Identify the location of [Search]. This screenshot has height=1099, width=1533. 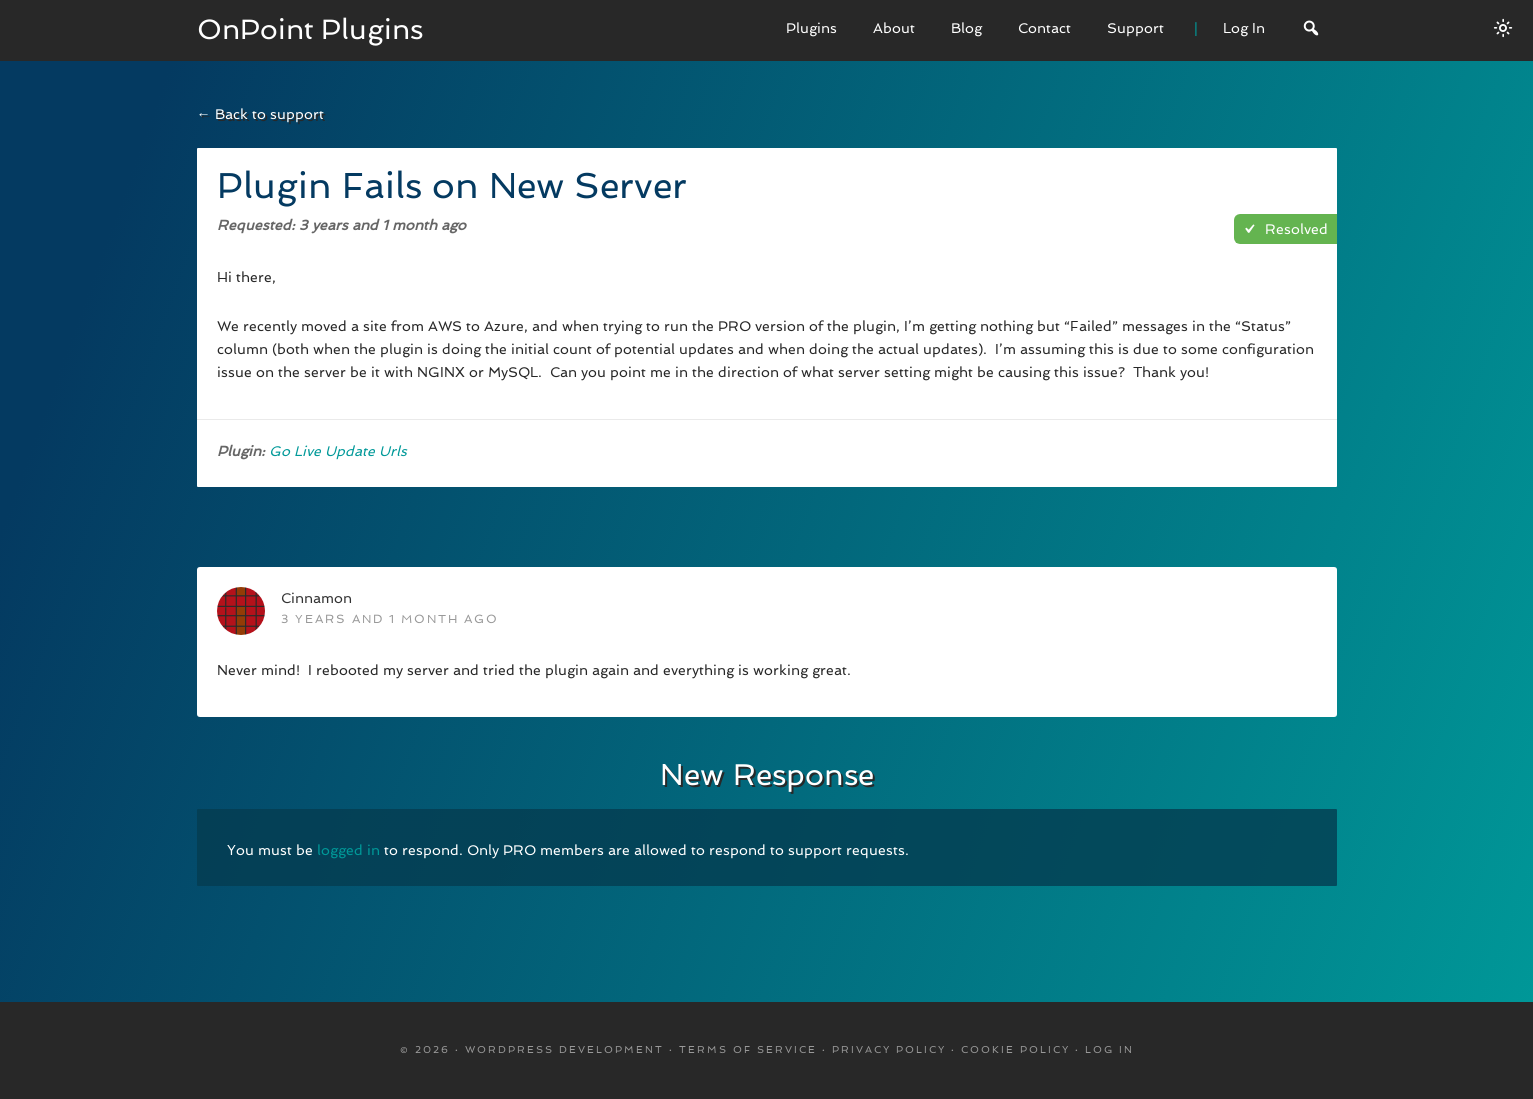
(1311, 30).